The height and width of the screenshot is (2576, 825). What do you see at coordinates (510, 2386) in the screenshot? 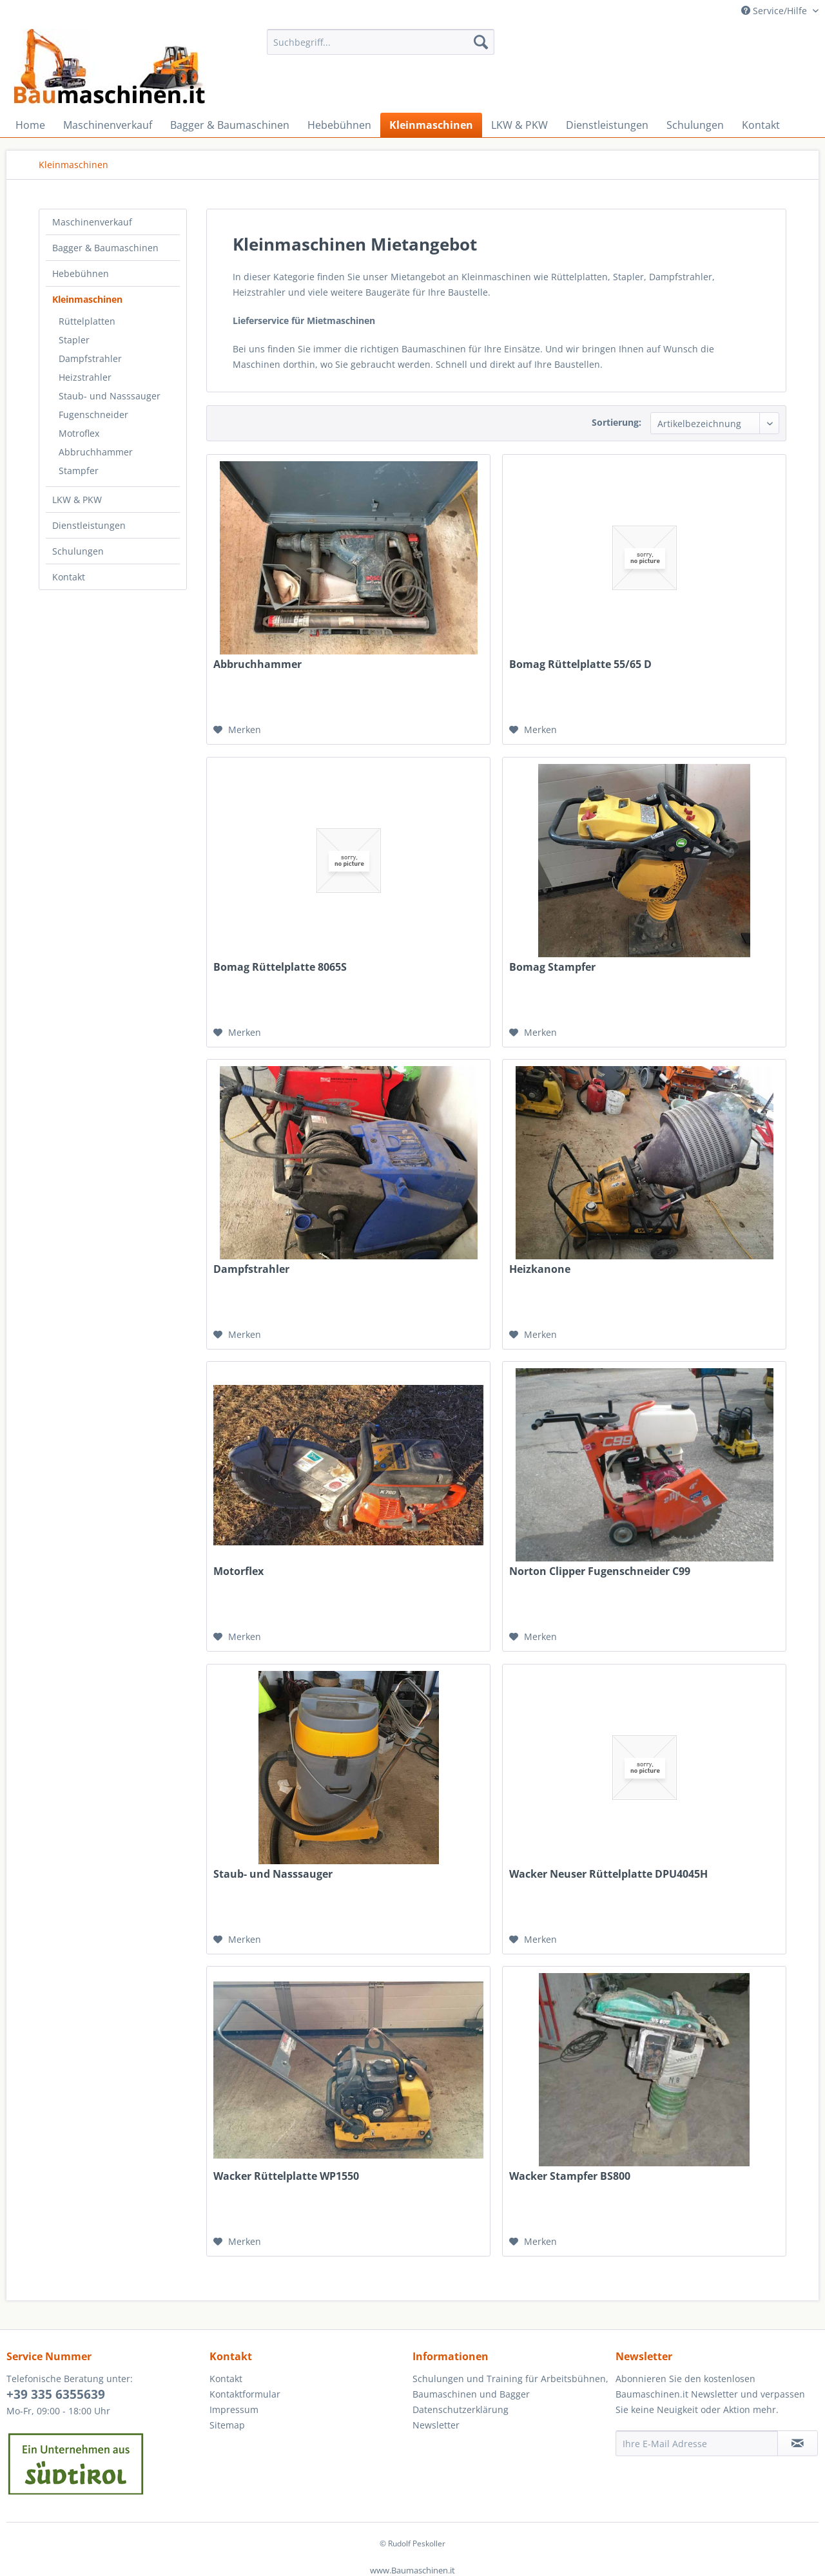
I see `Schulungen und Training für Arbeitsbühnen, Baumaschinen und Bagger` at bounding box center [510, 2386].